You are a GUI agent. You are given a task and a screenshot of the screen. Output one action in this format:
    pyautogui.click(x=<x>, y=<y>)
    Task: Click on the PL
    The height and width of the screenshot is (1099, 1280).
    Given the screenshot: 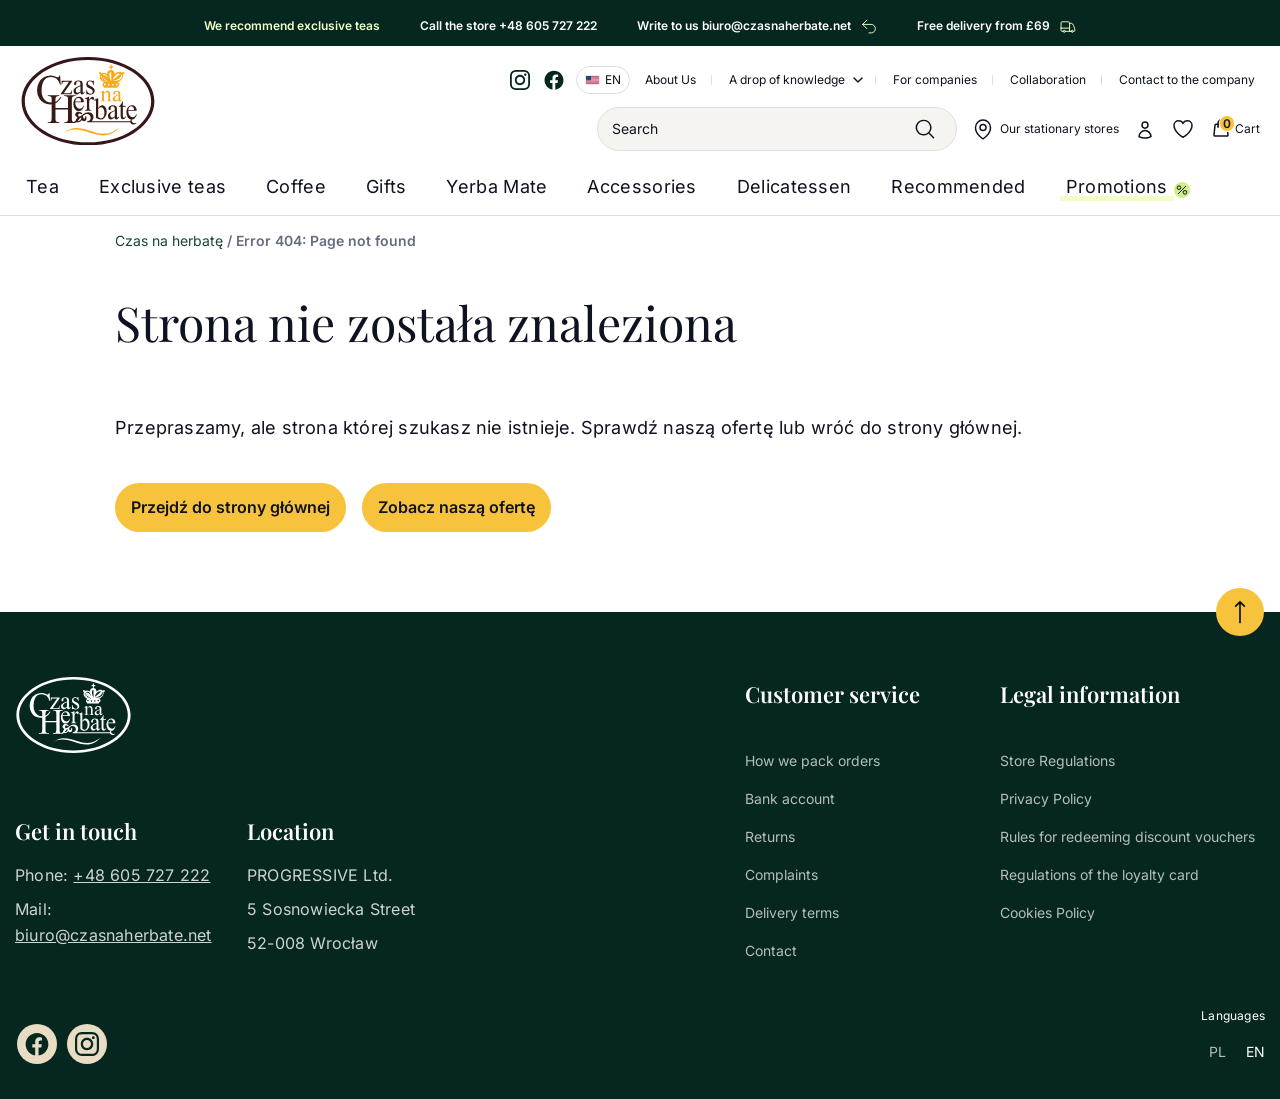 What is the action you would take?
    pyautogui.click(x=1217, y=1051)
    